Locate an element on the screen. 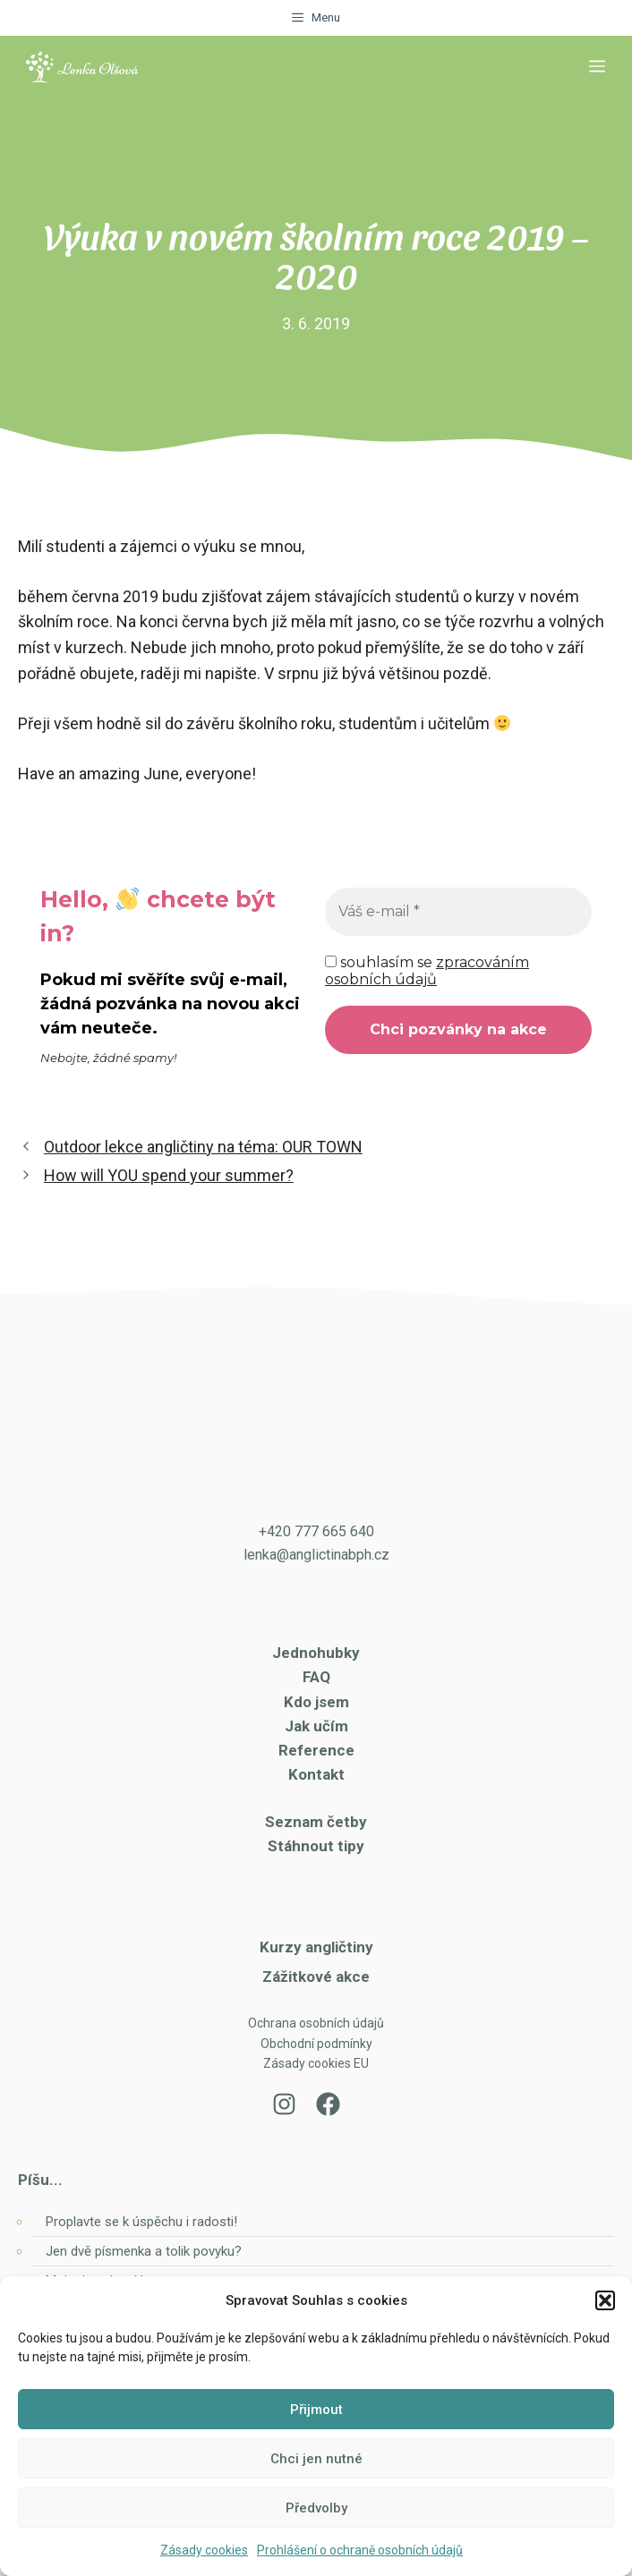 Image resolution: width=632 pixels, height=2576 pixels. Kurzy angličtiny is located at coordinates (316, 1947).